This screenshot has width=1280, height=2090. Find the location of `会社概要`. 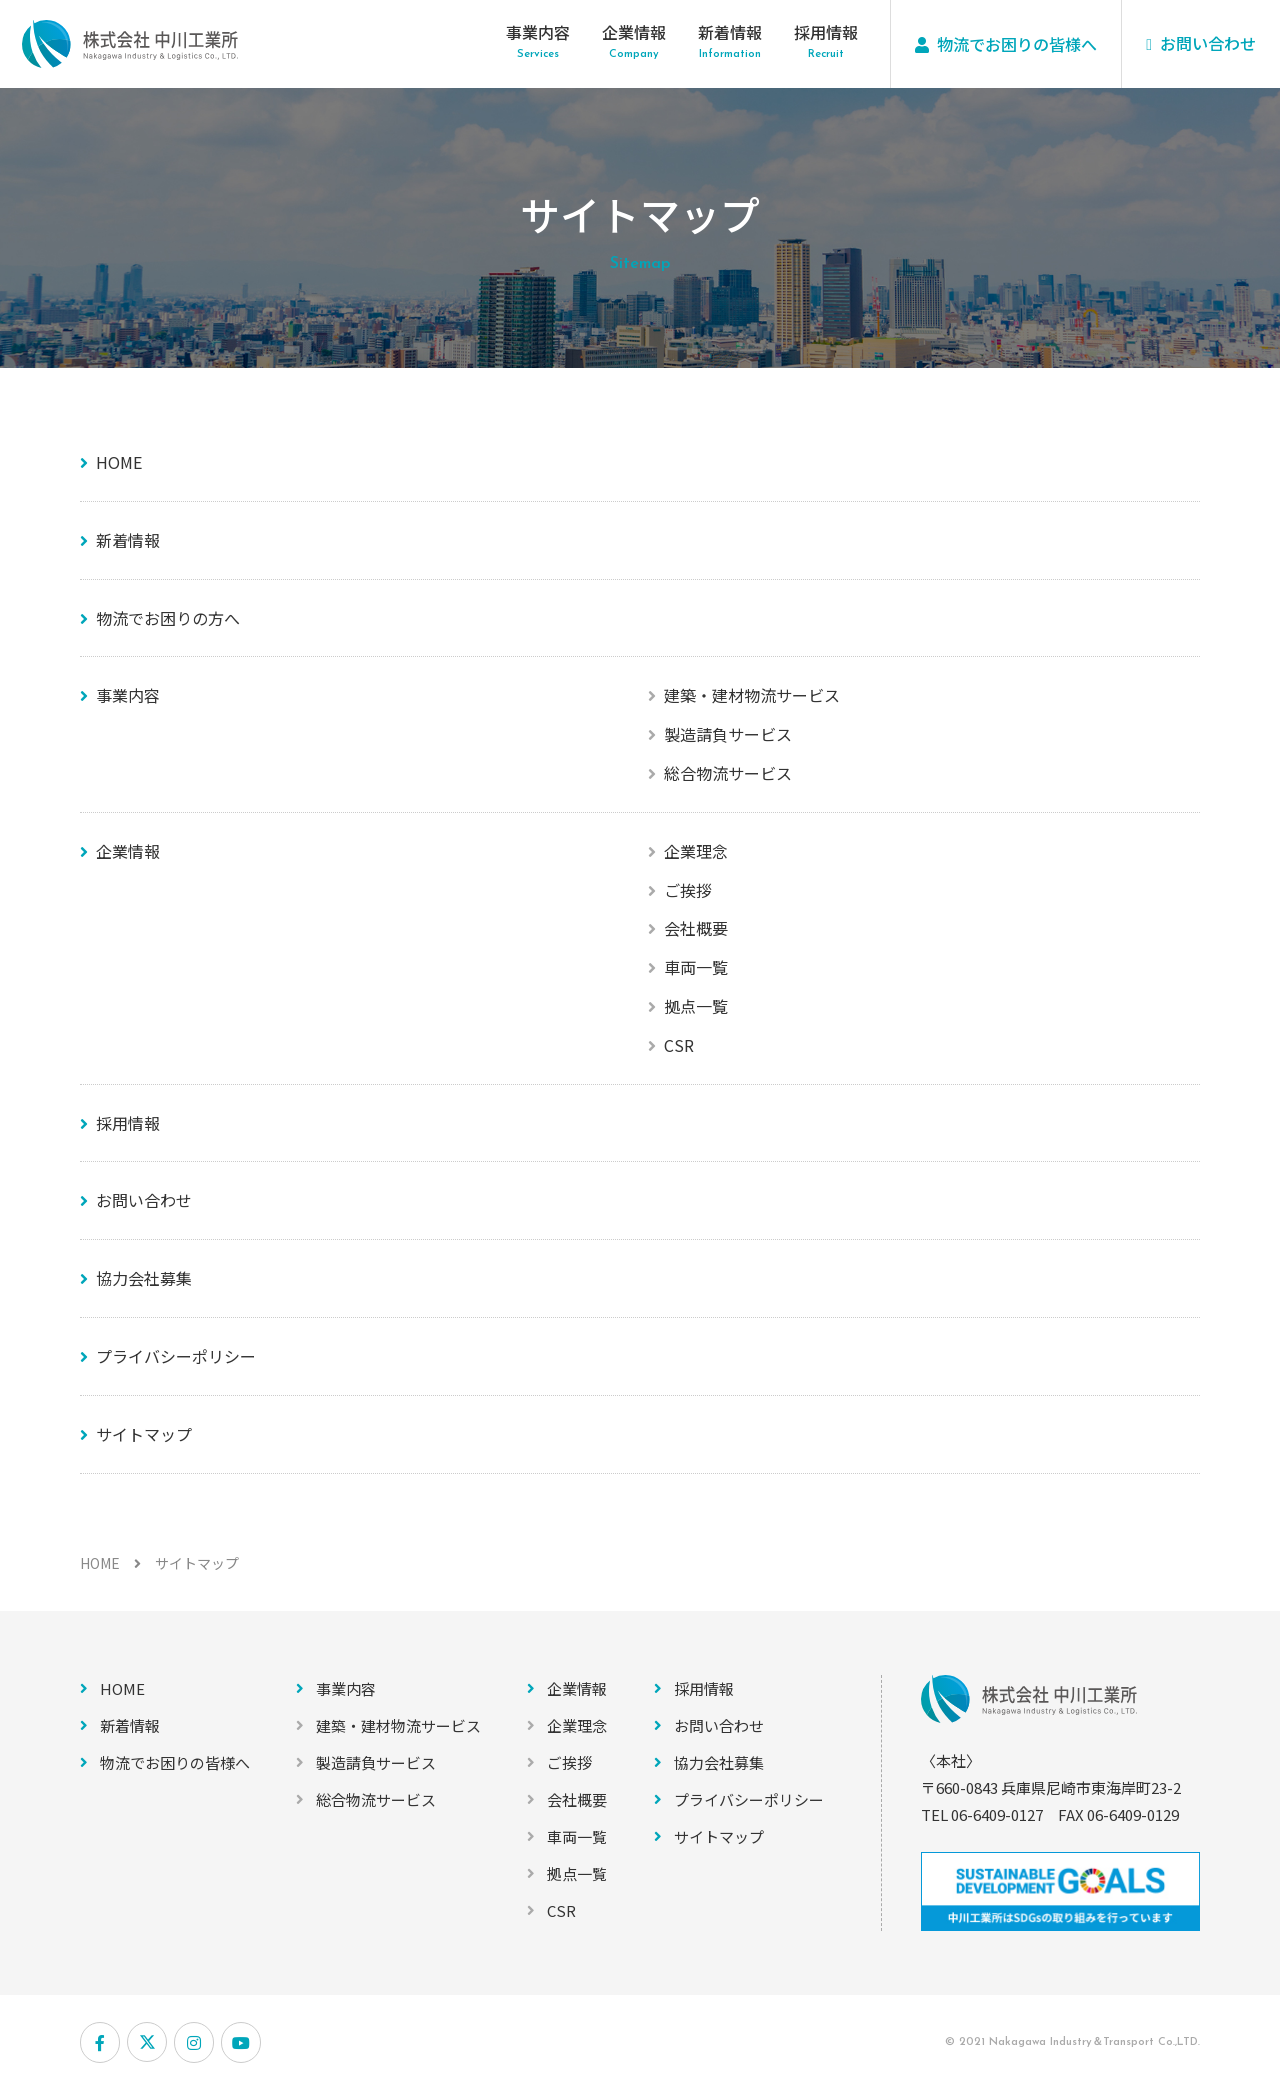

会社概要 is located at coordinates (696, 928).